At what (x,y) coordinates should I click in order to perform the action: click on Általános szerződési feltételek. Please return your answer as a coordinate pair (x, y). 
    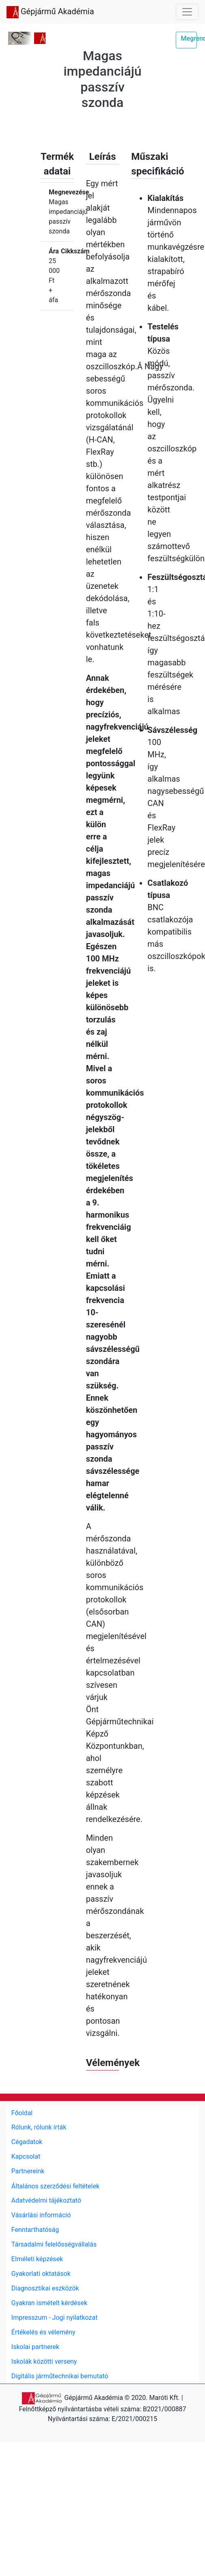
    Looking at the image, I should click on (55, 2186).